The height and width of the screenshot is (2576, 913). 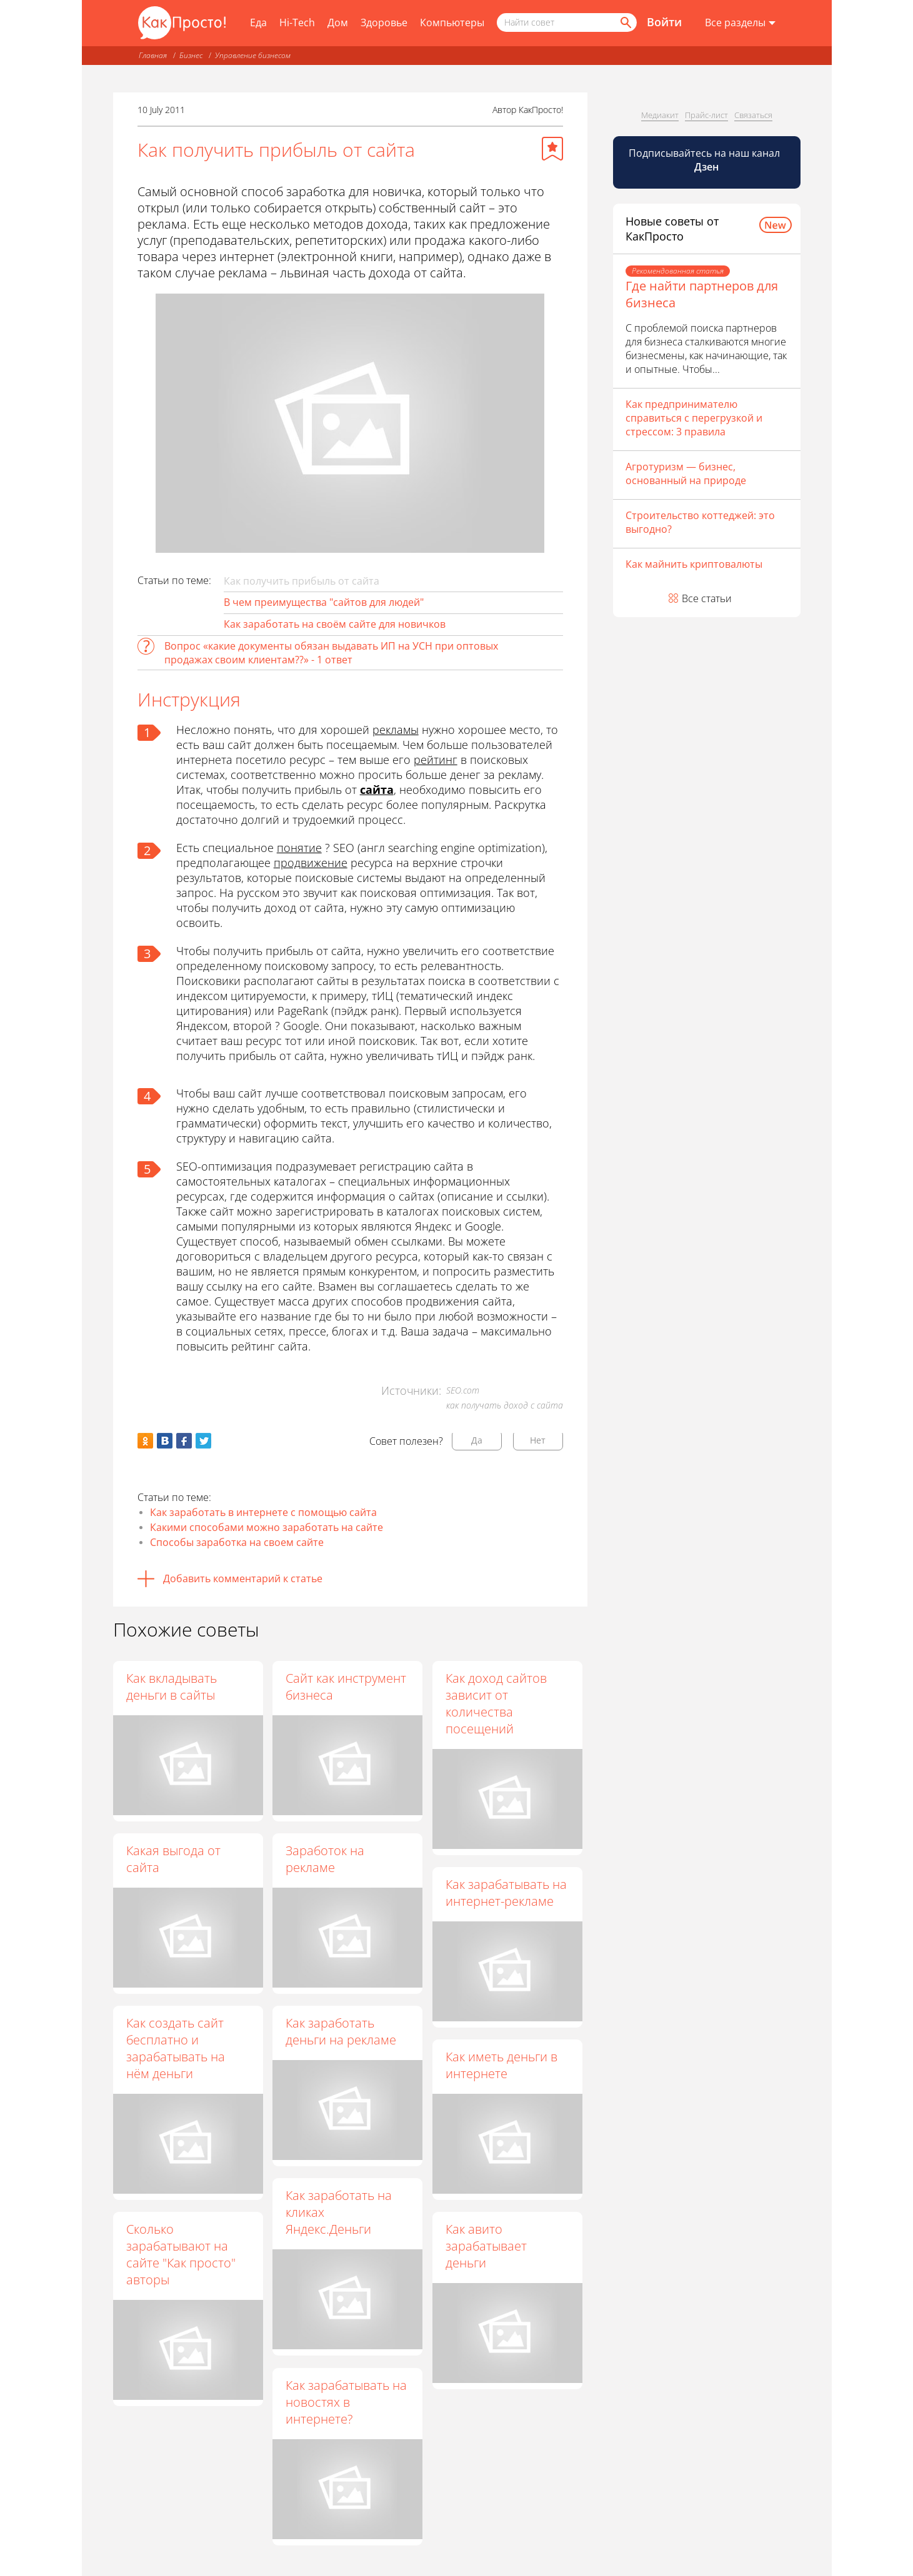 What do you see at coordinates (384, 22) in the screenshot?
I see `Здоровье` at bounding box center [384, 22].